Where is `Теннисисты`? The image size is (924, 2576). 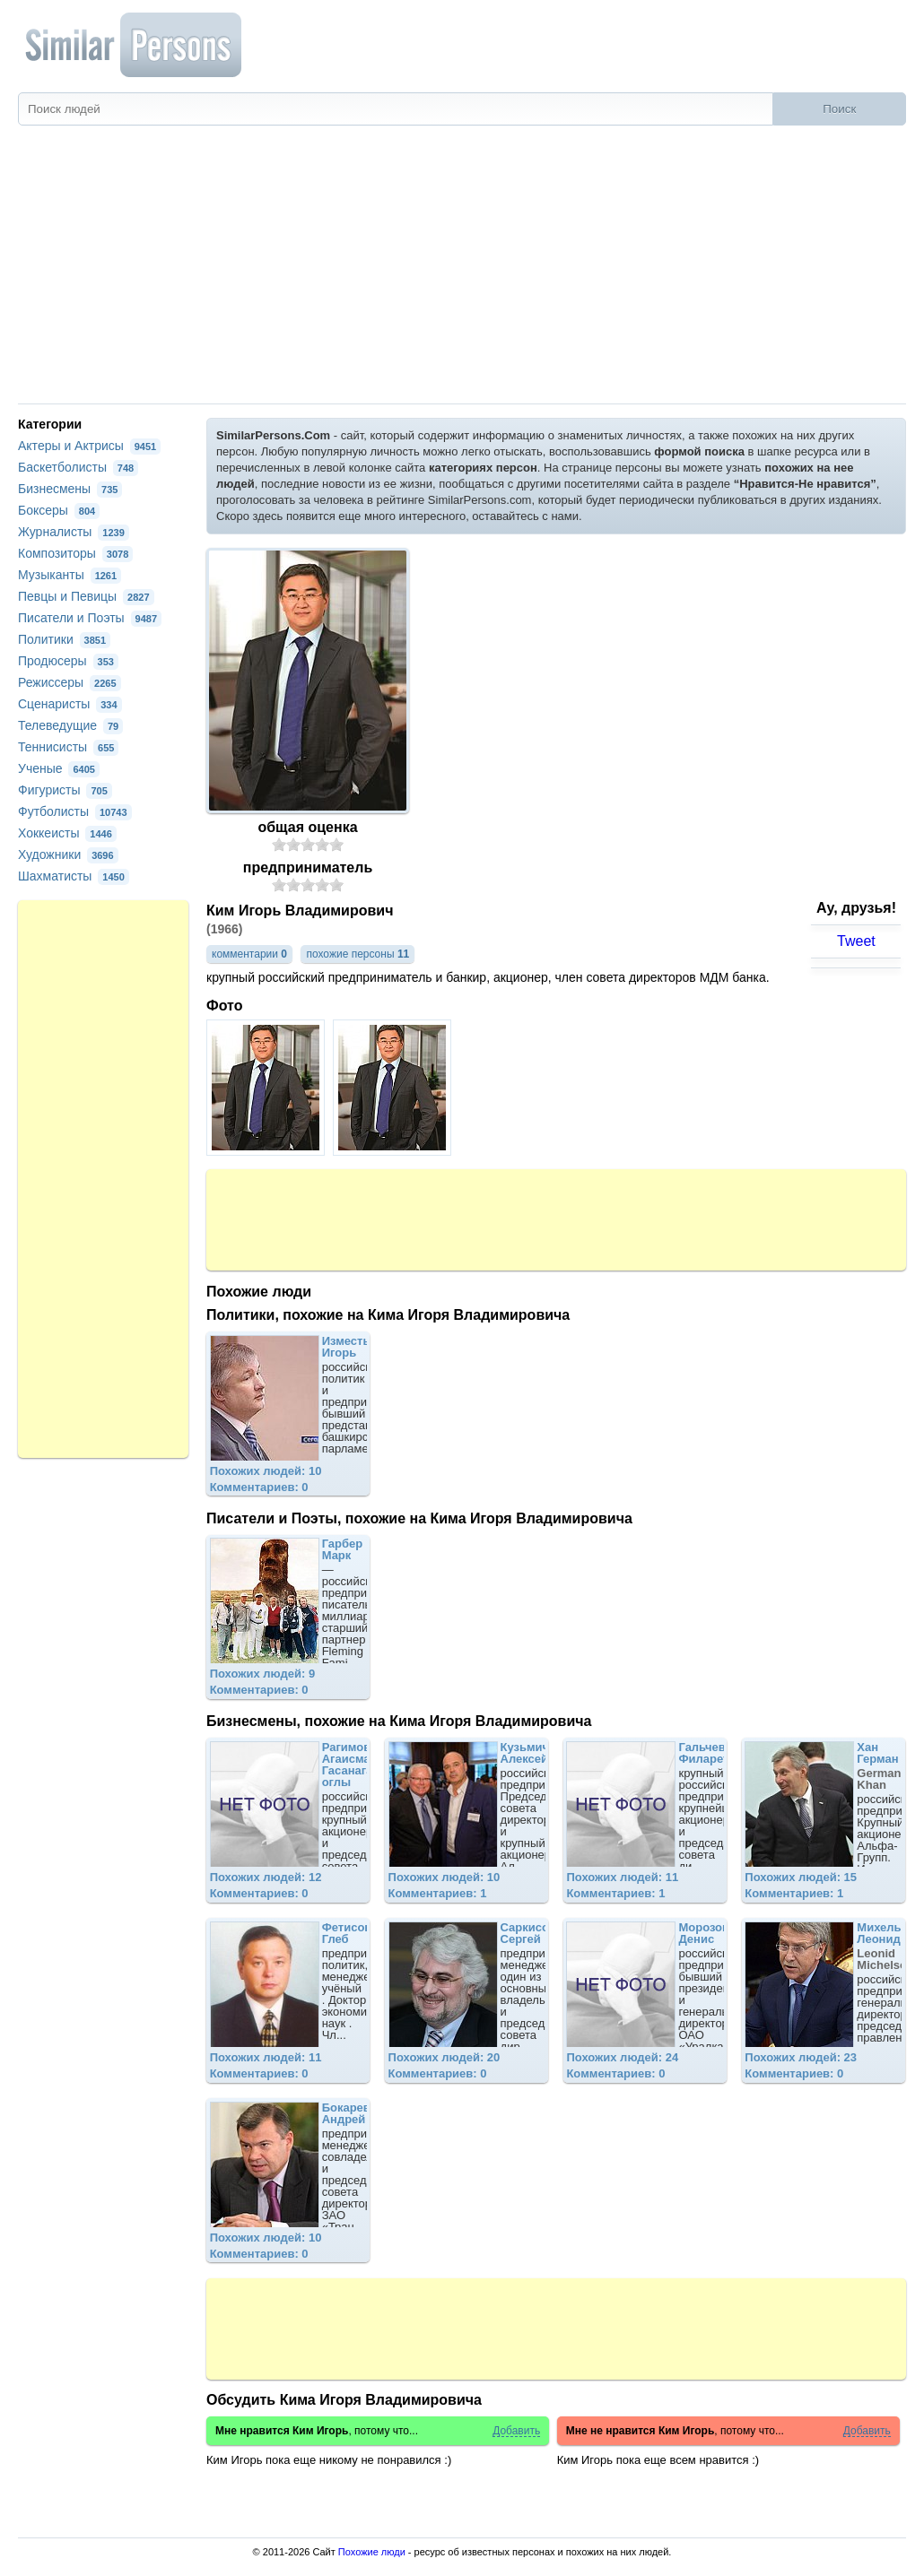 Теннисисты is located at coordinates (68, 747).